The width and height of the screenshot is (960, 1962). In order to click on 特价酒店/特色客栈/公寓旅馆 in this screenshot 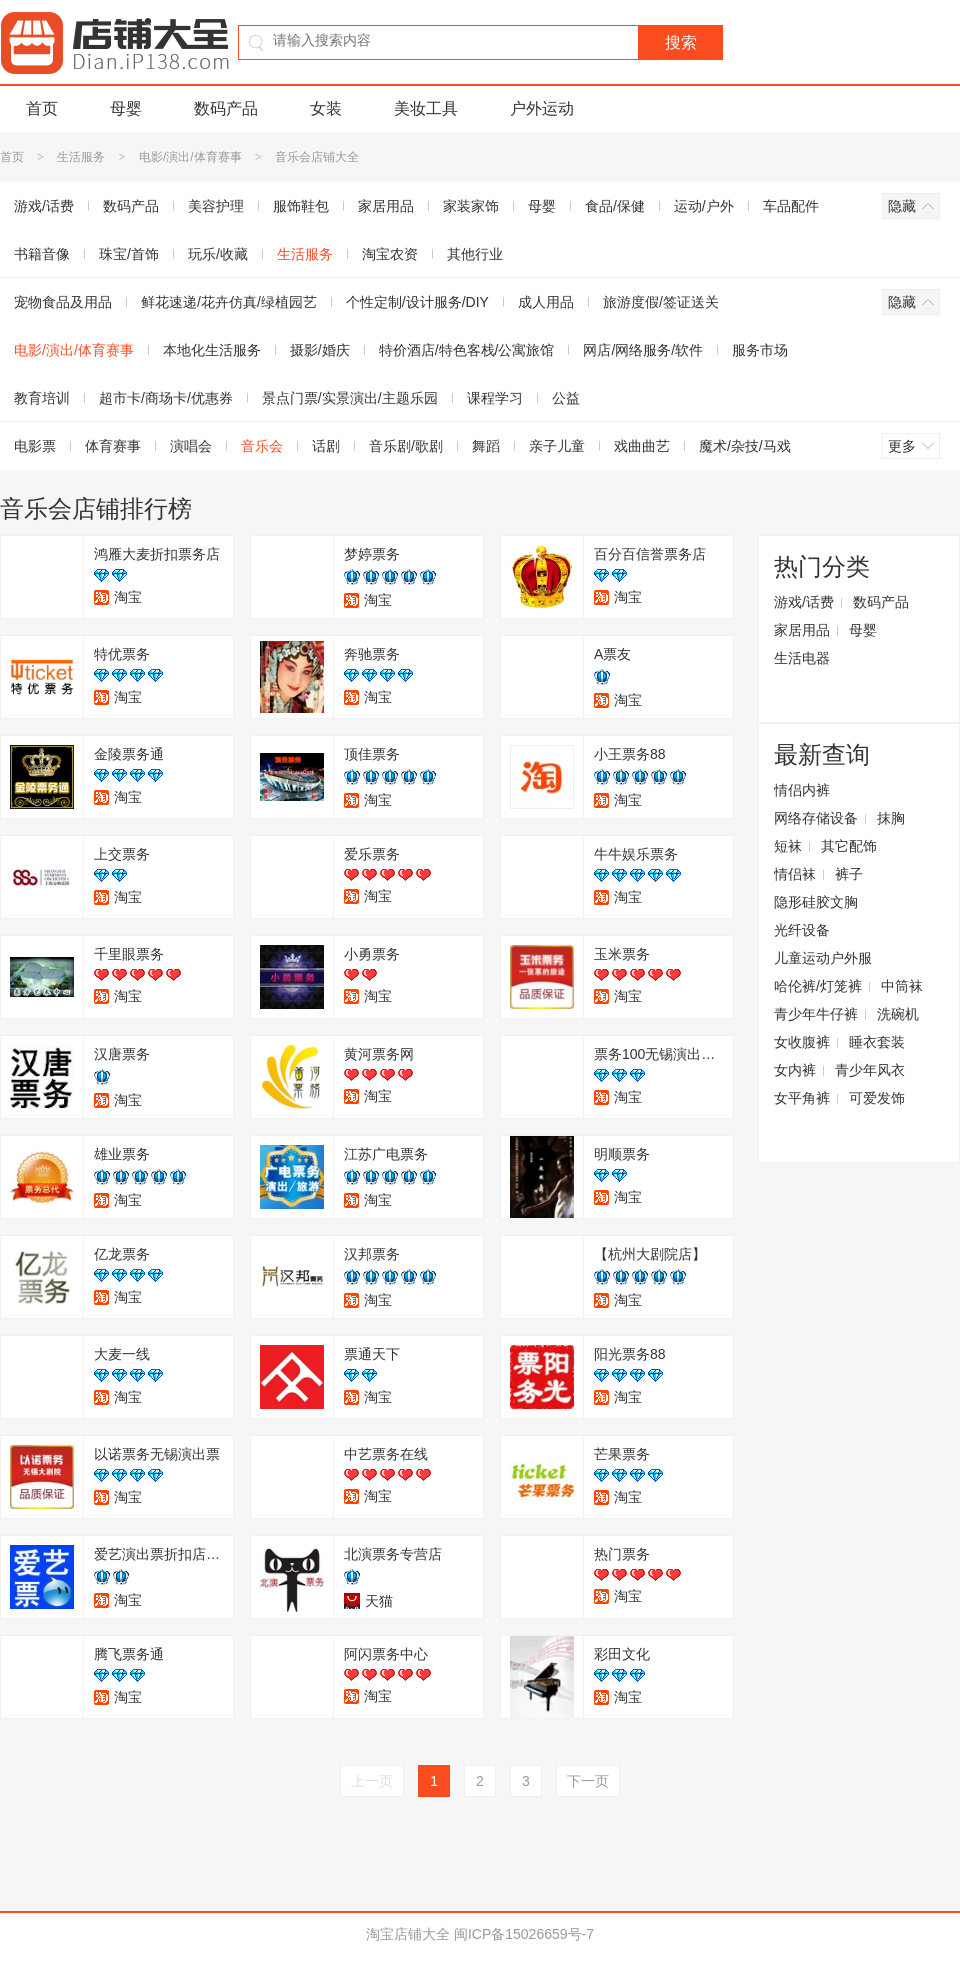, I will do `click(467, 350)`.